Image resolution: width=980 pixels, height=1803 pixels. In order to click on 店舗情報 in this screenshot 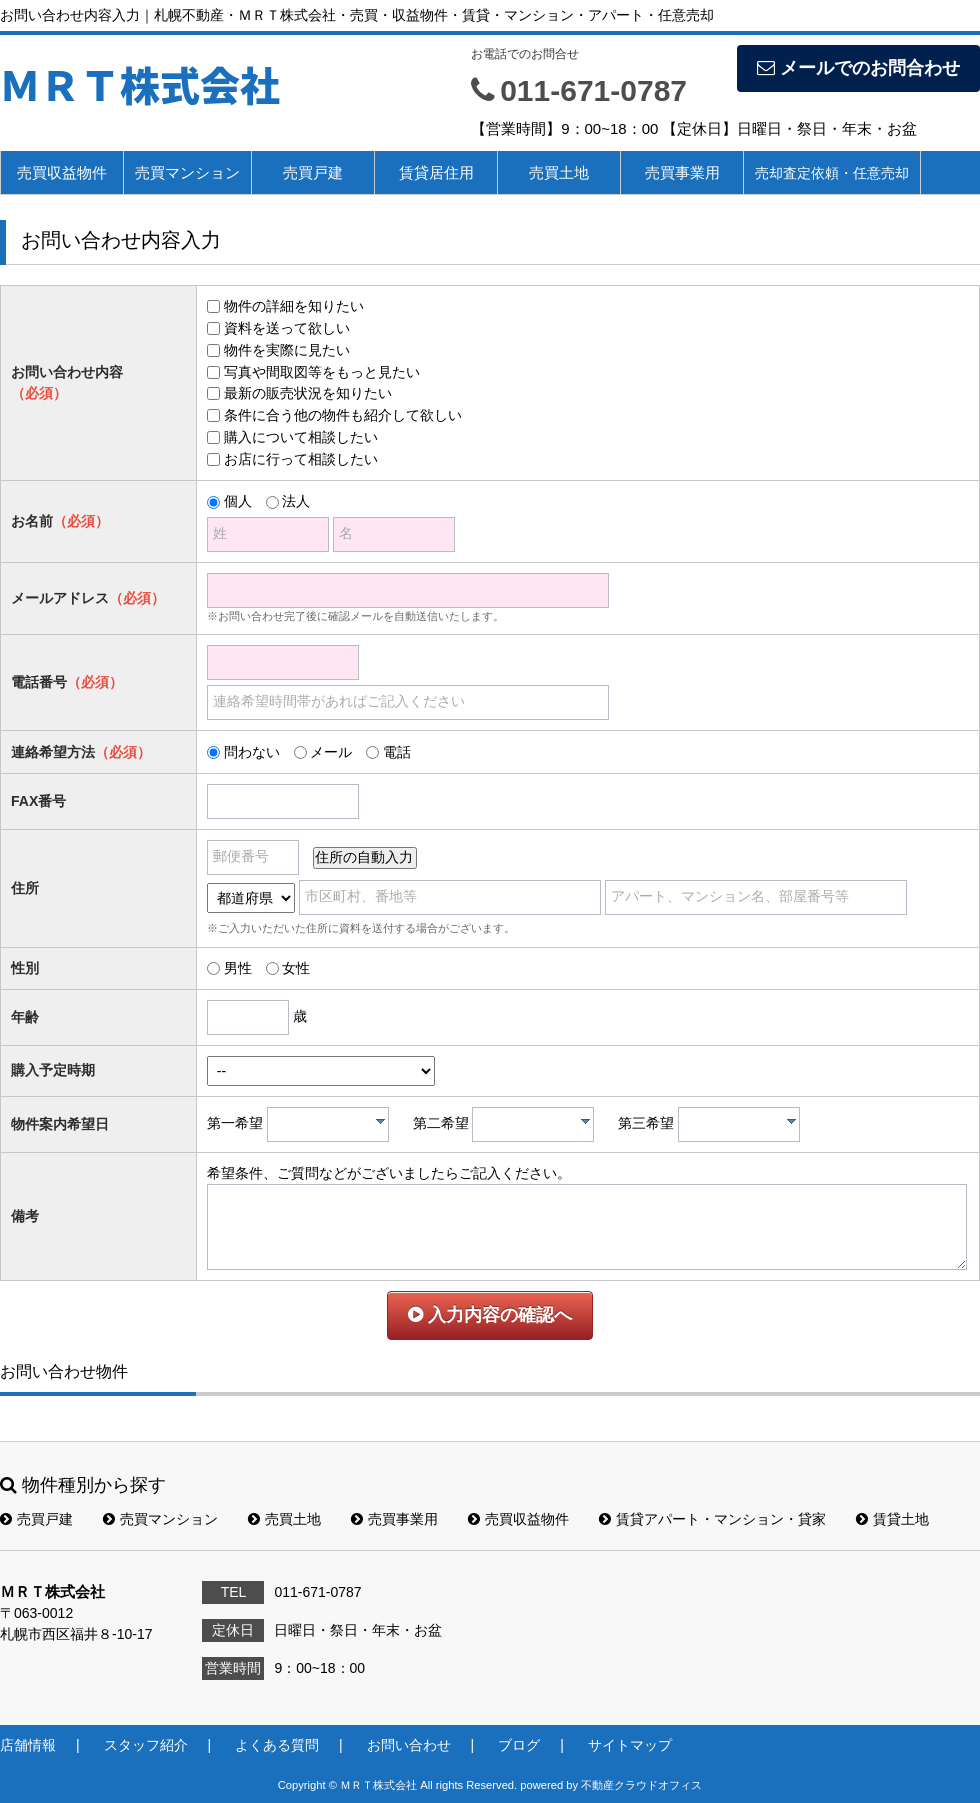, I will do `click(28, 1745)`.